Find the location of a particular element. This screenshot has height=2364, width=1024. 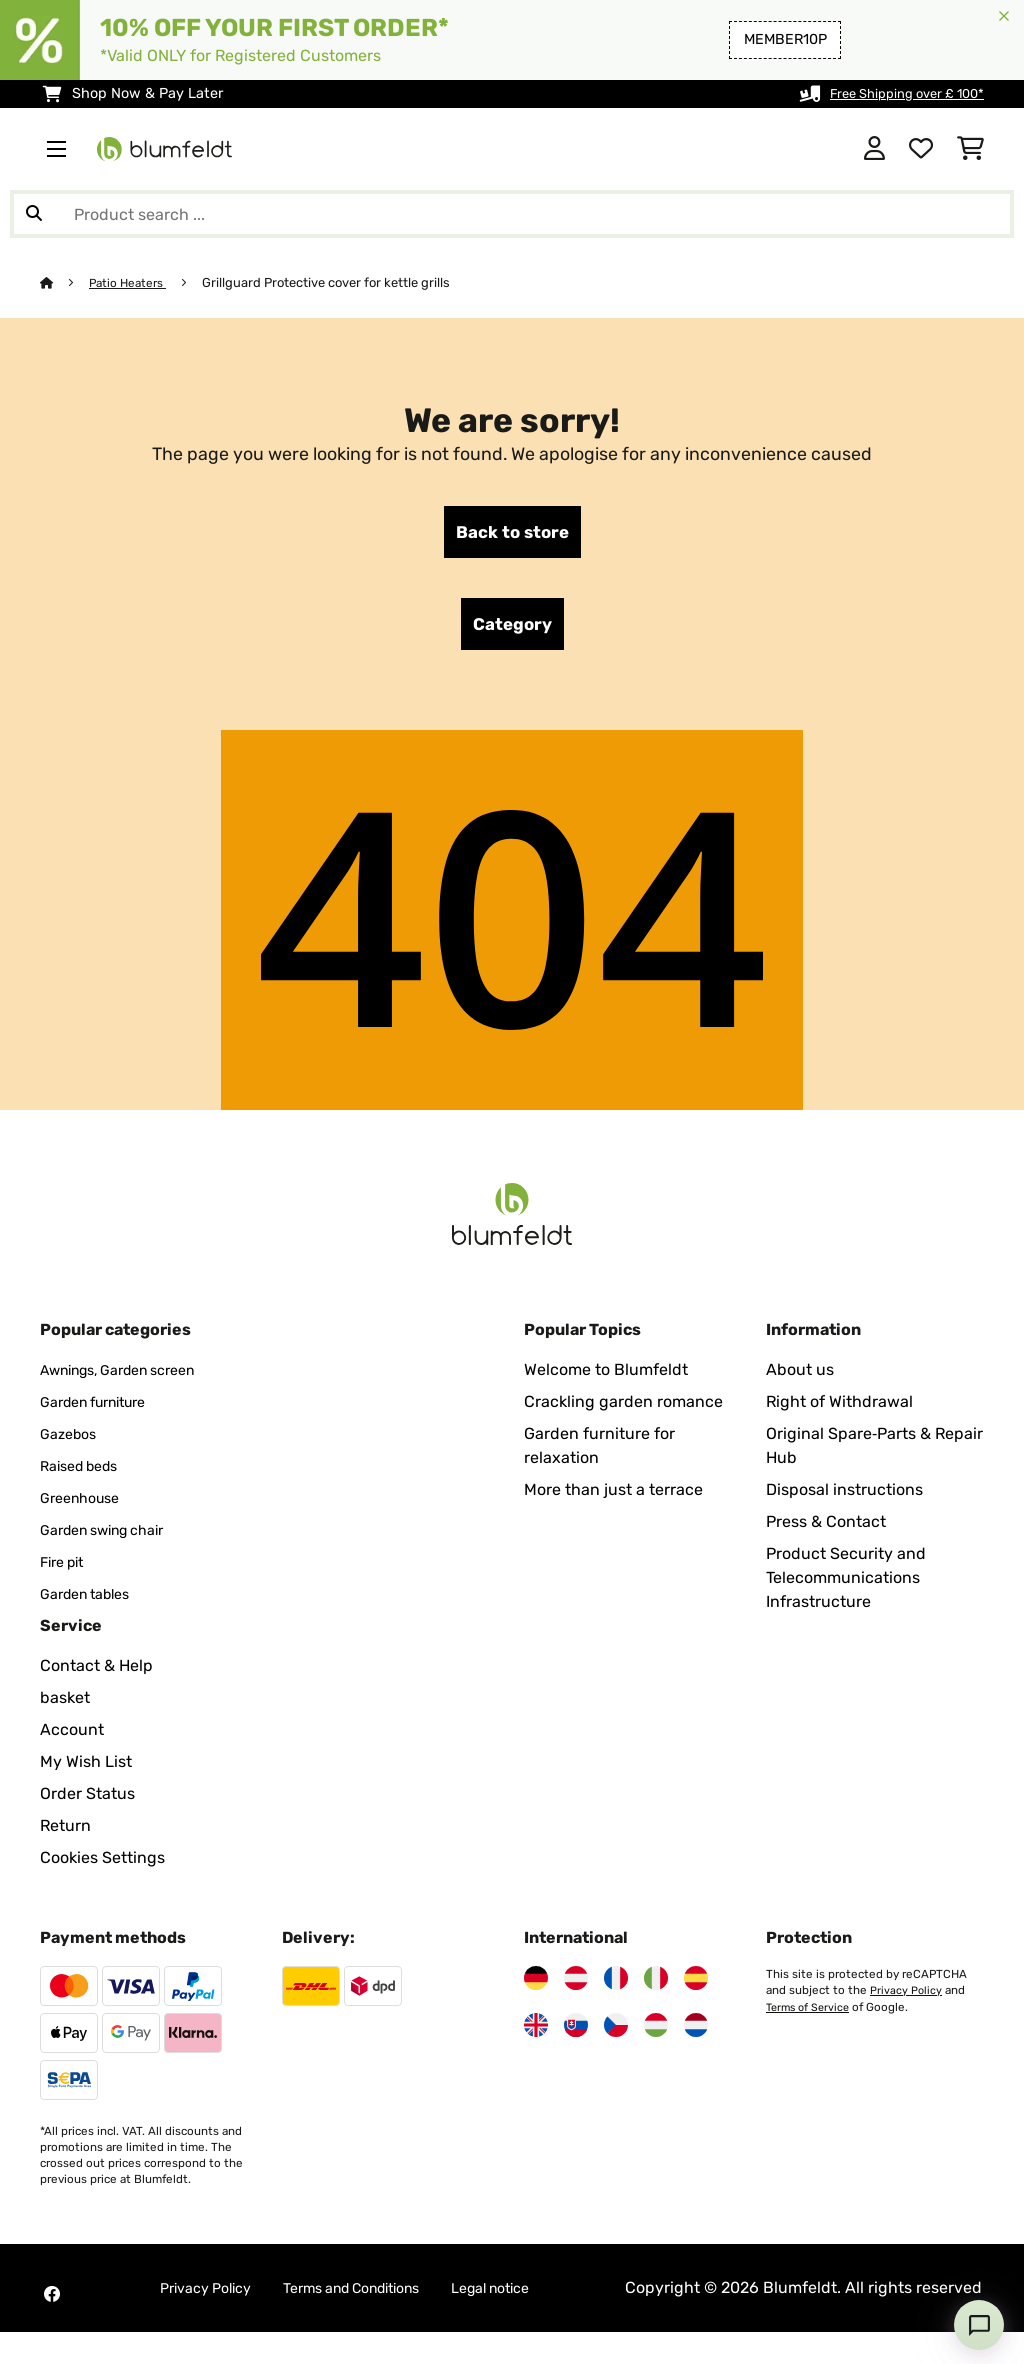

Grillguard Protective cover for kettle grills is located at coordinates (334, 282).